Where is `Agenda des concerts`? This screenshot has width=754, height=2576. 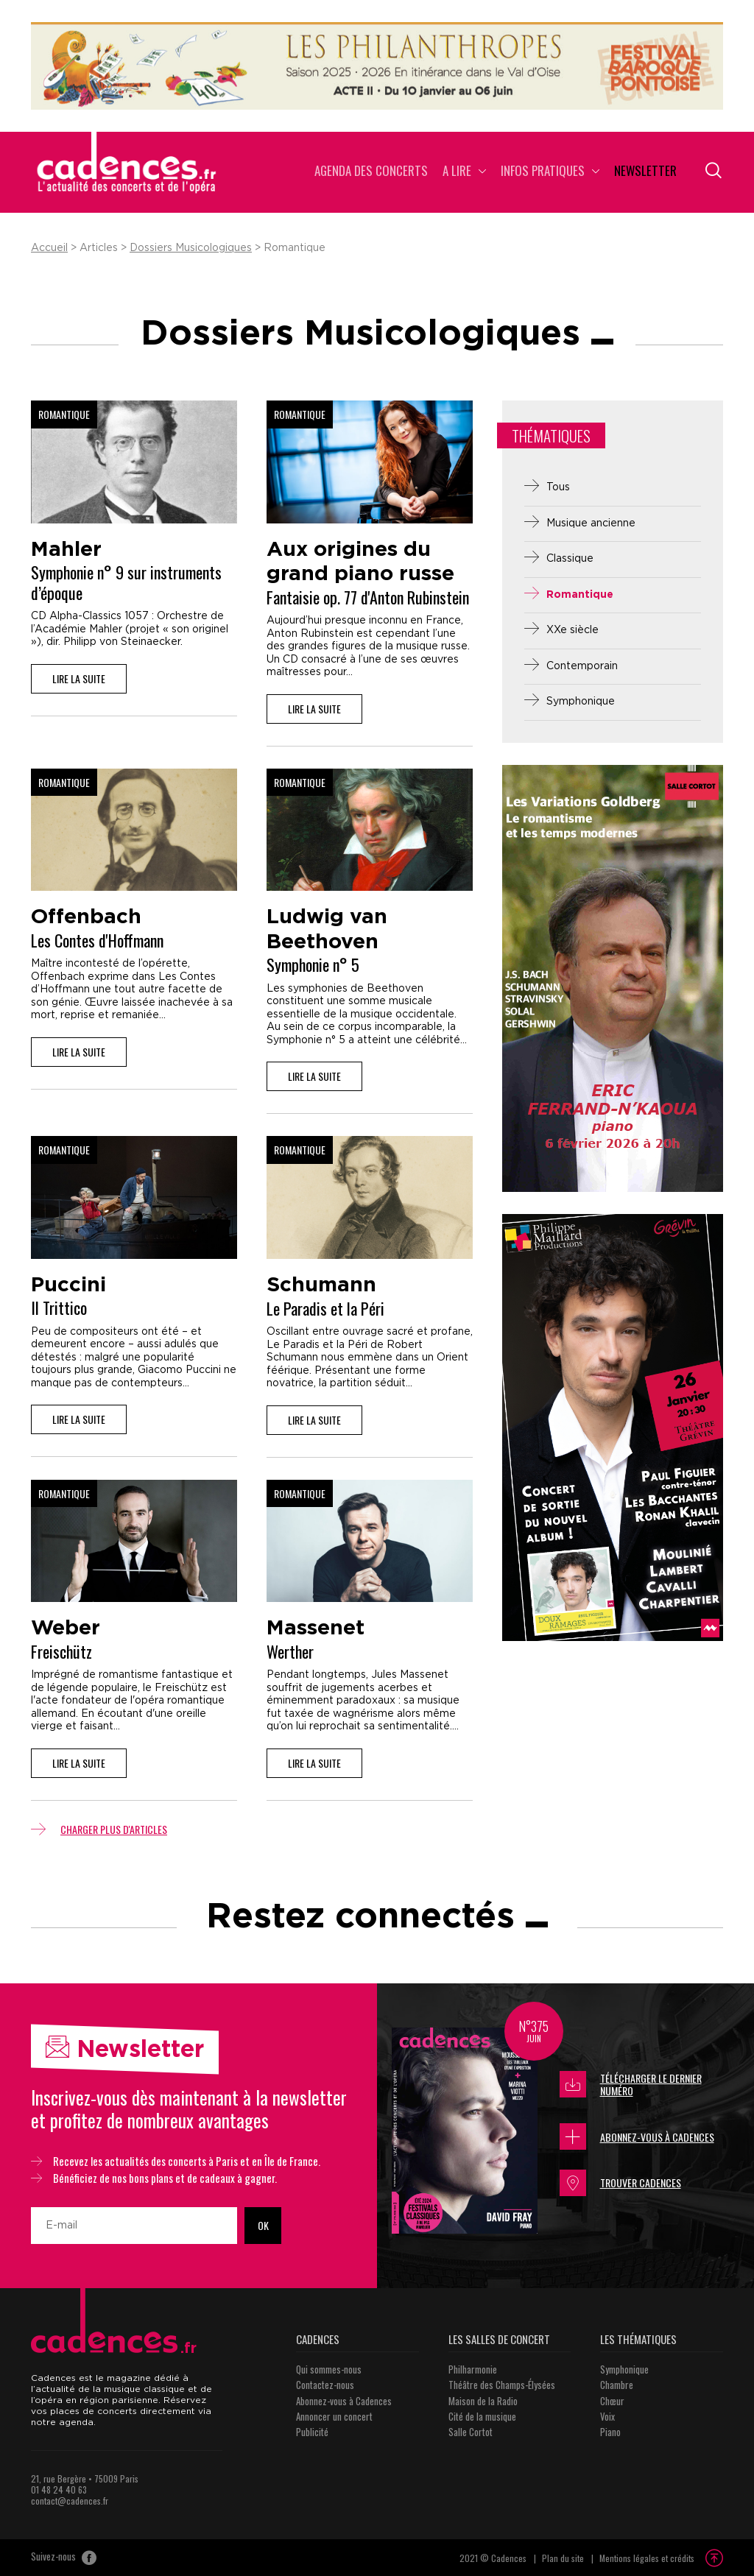 Agenda des concerts is located at coordinates (371, 172).